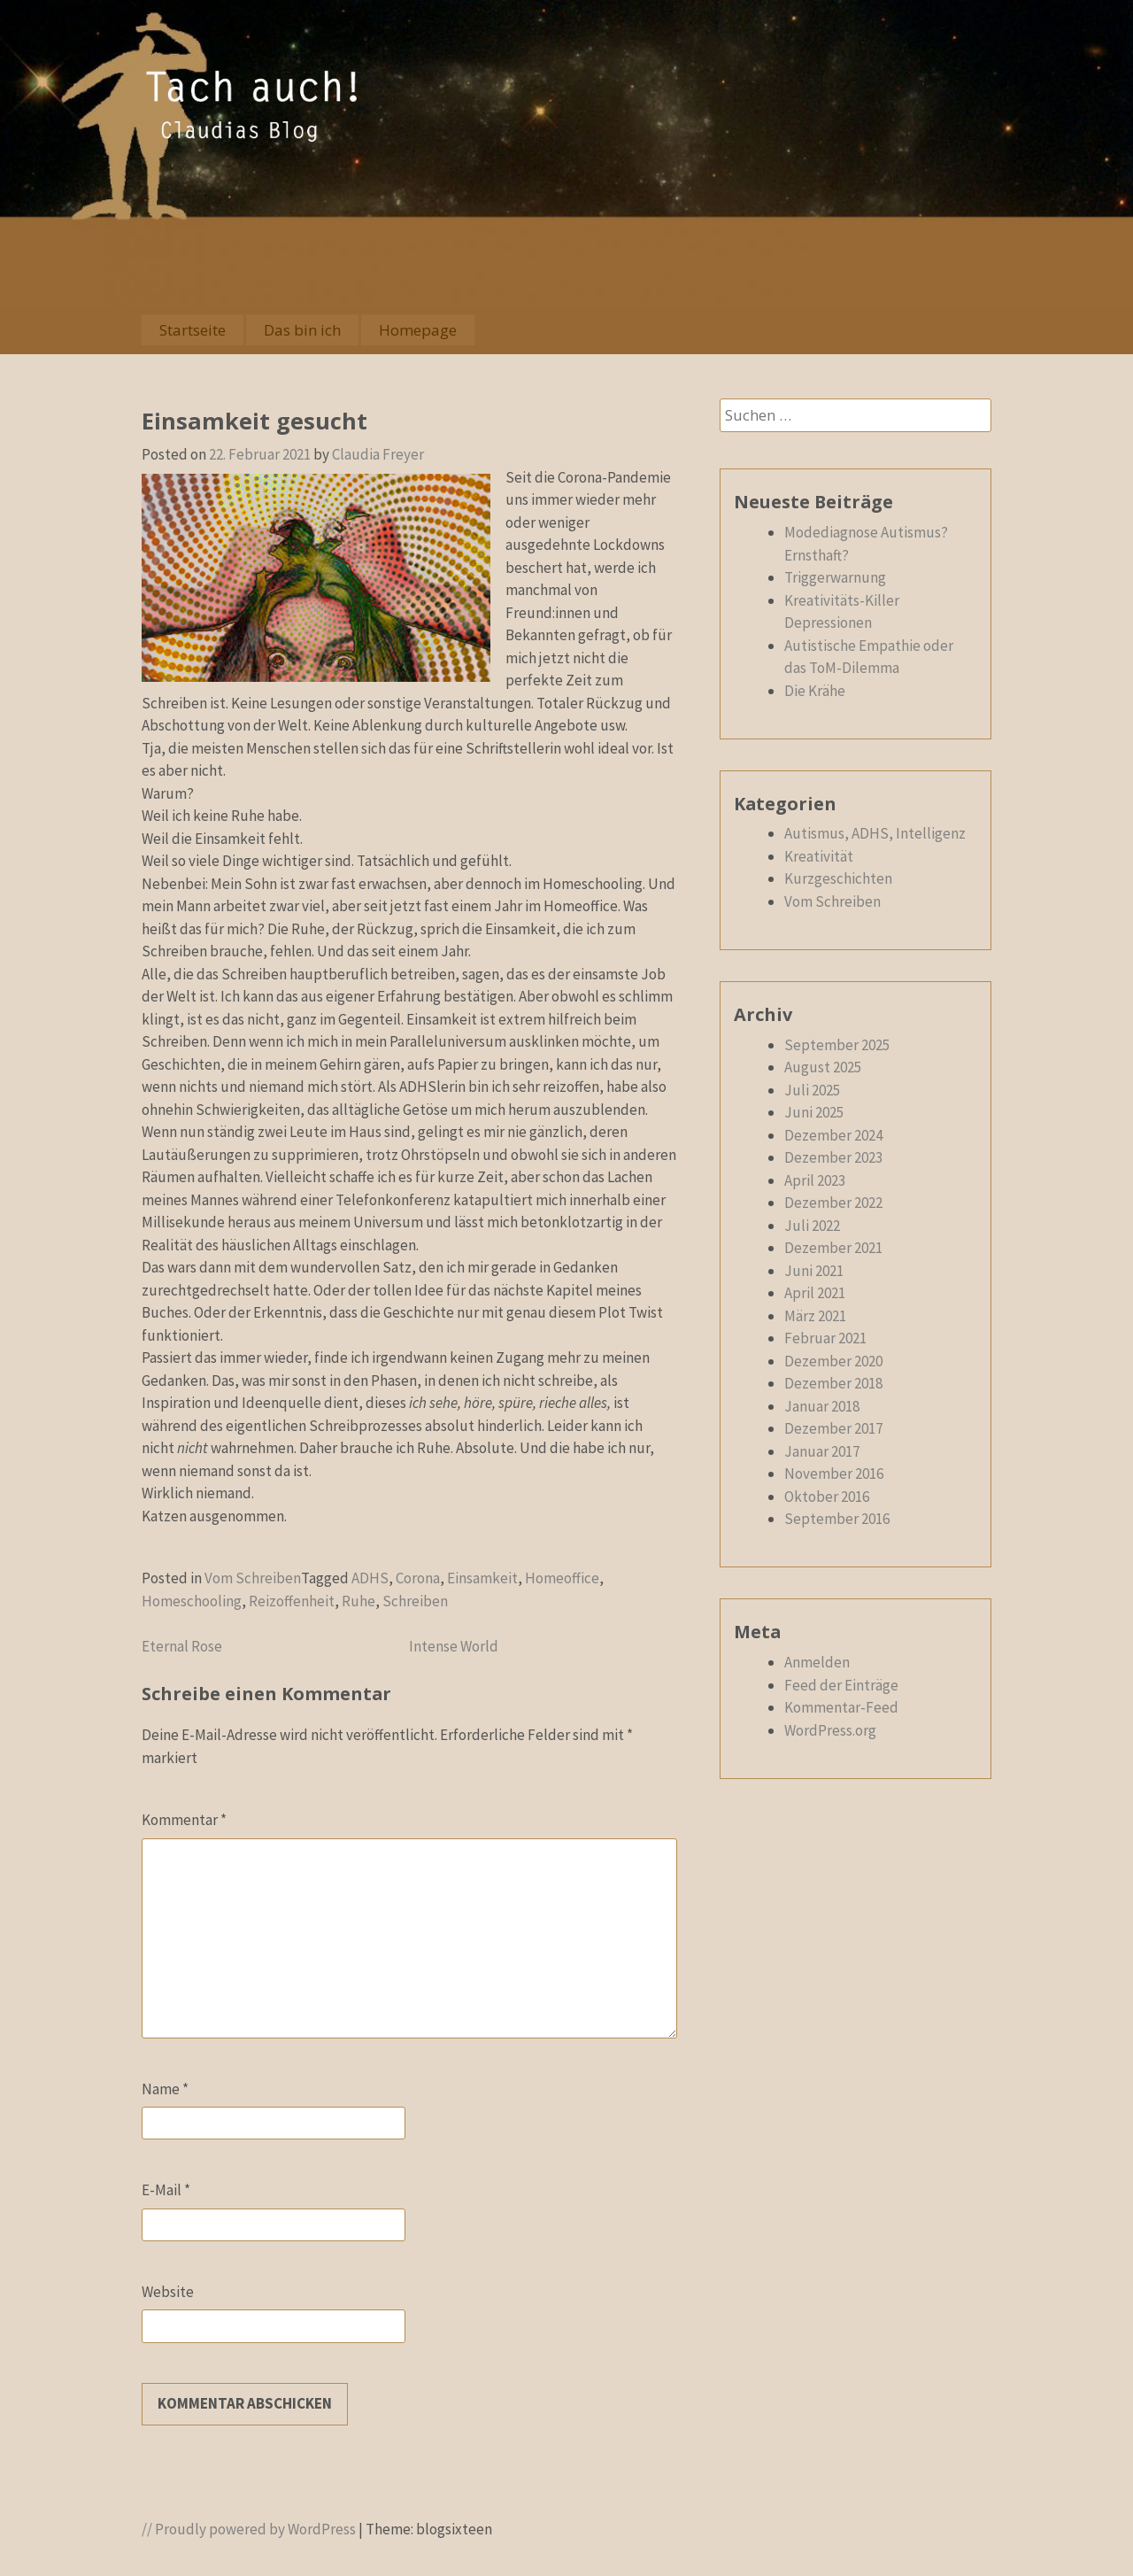  What do you see at coordinates (833, 1247) in the screenshot?
I see `Dezember 2021` at bounding box center [833, 1247].